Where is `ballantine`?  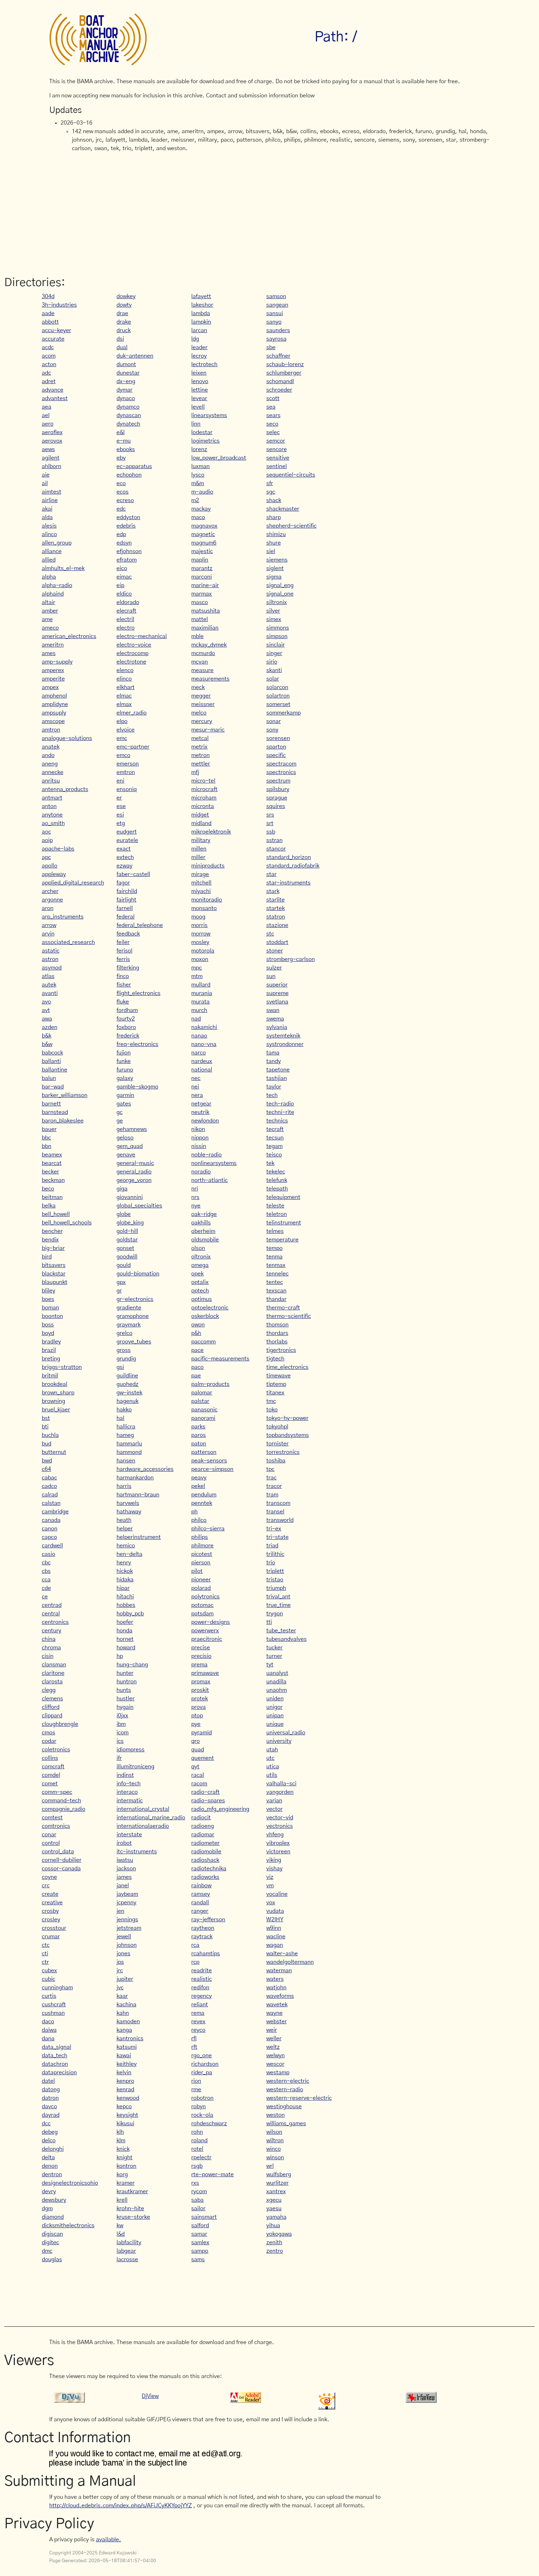
ballantine is located at coordinates (54, 1070).